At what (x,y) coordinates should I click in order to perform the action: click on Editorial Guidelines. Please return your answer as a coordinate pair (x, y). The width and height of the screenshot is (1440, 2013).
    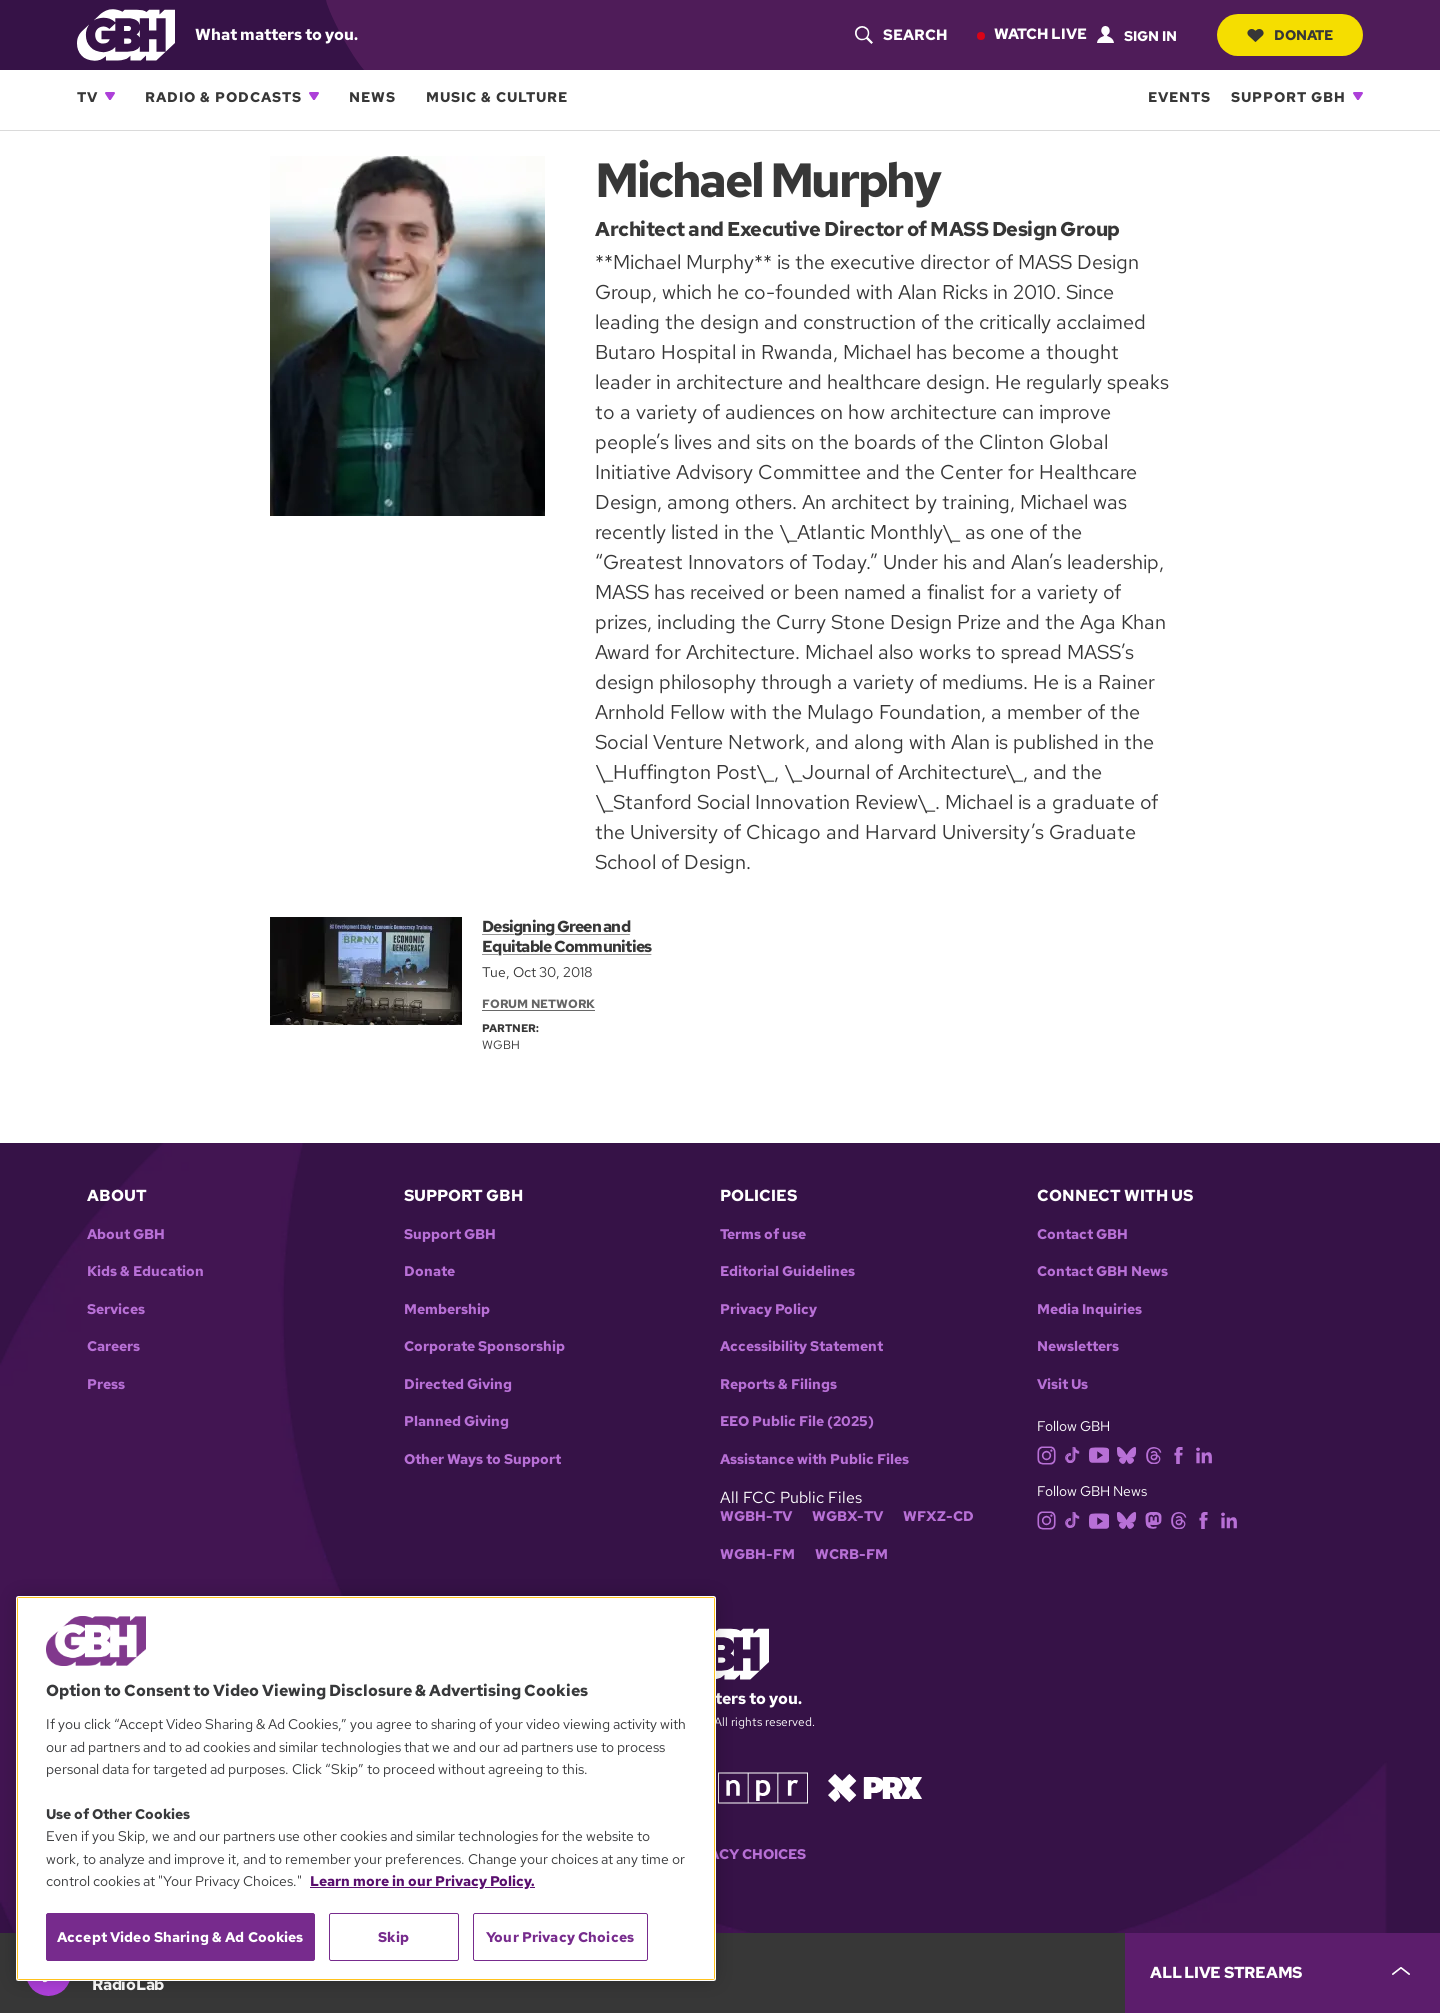
    Looking at the image, I should click on (787, 1271).